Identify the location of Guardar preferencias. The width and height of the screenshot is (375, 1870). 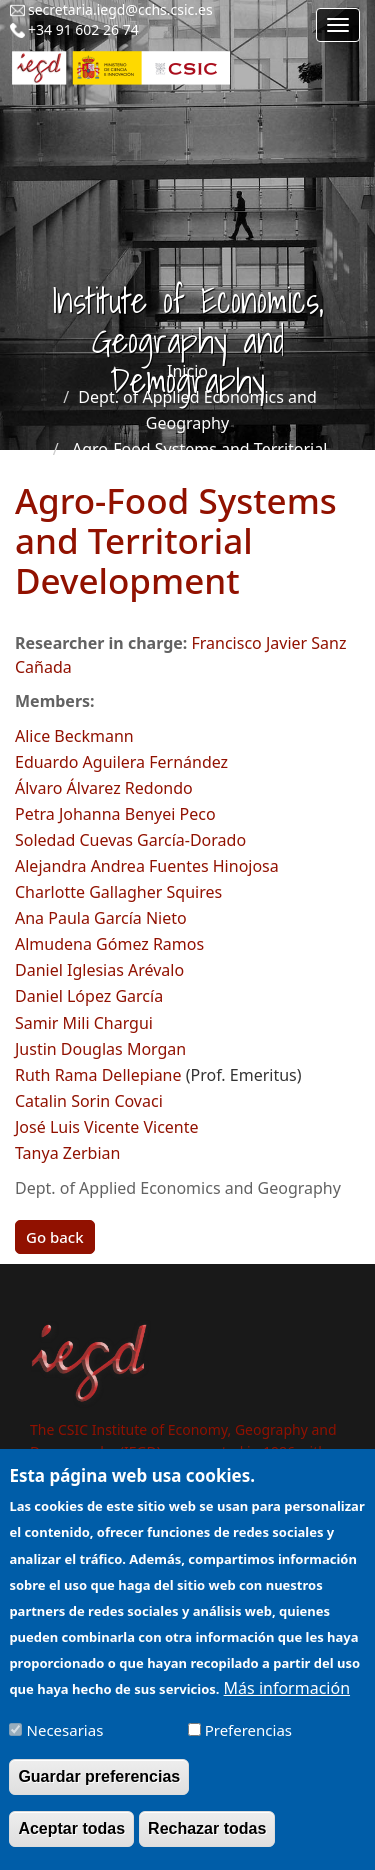
(99, 1790).